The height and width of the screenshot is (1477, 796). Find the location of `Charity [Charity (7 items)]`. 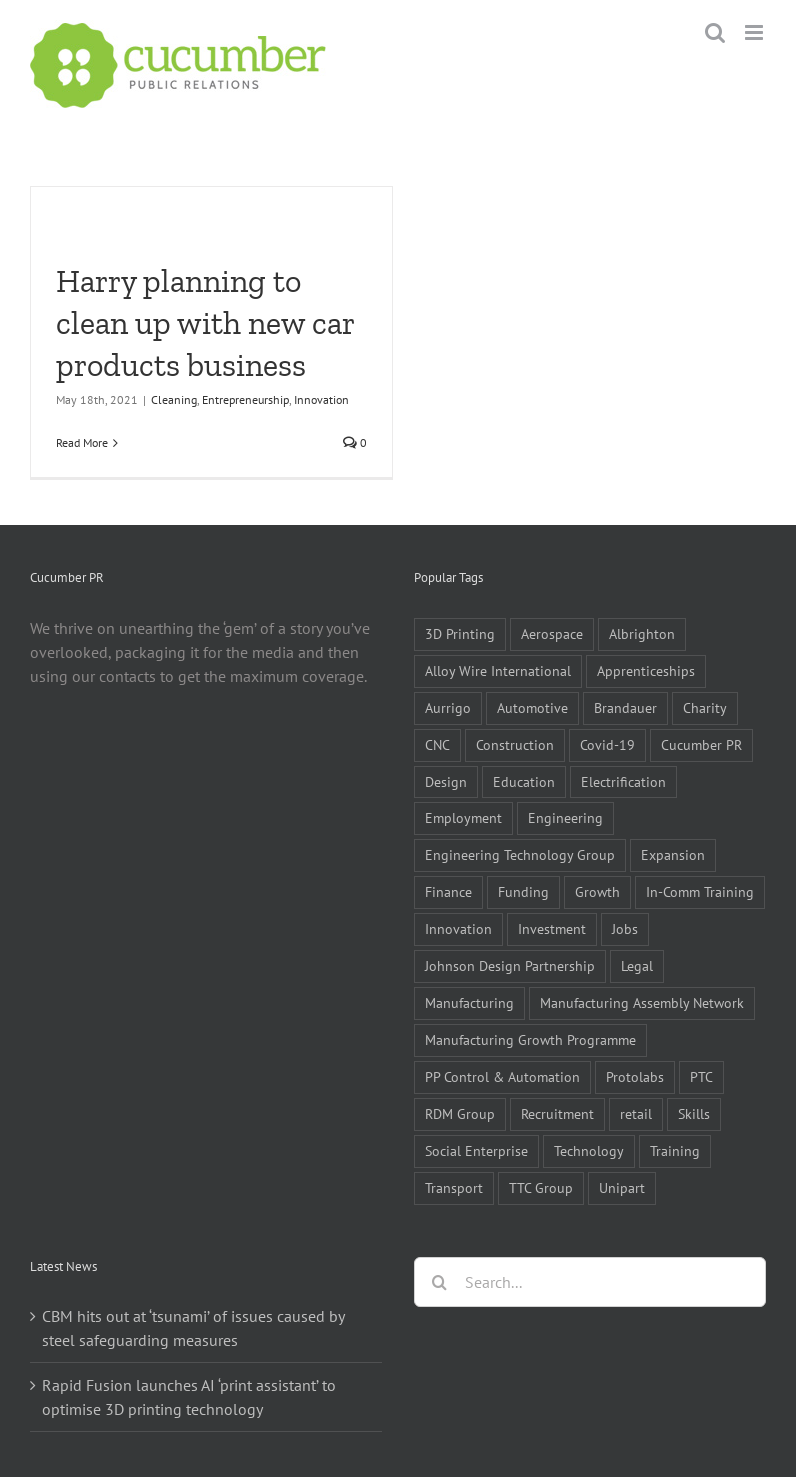

Charity [Charity (7 items)] is located at coordinates (705, 707).